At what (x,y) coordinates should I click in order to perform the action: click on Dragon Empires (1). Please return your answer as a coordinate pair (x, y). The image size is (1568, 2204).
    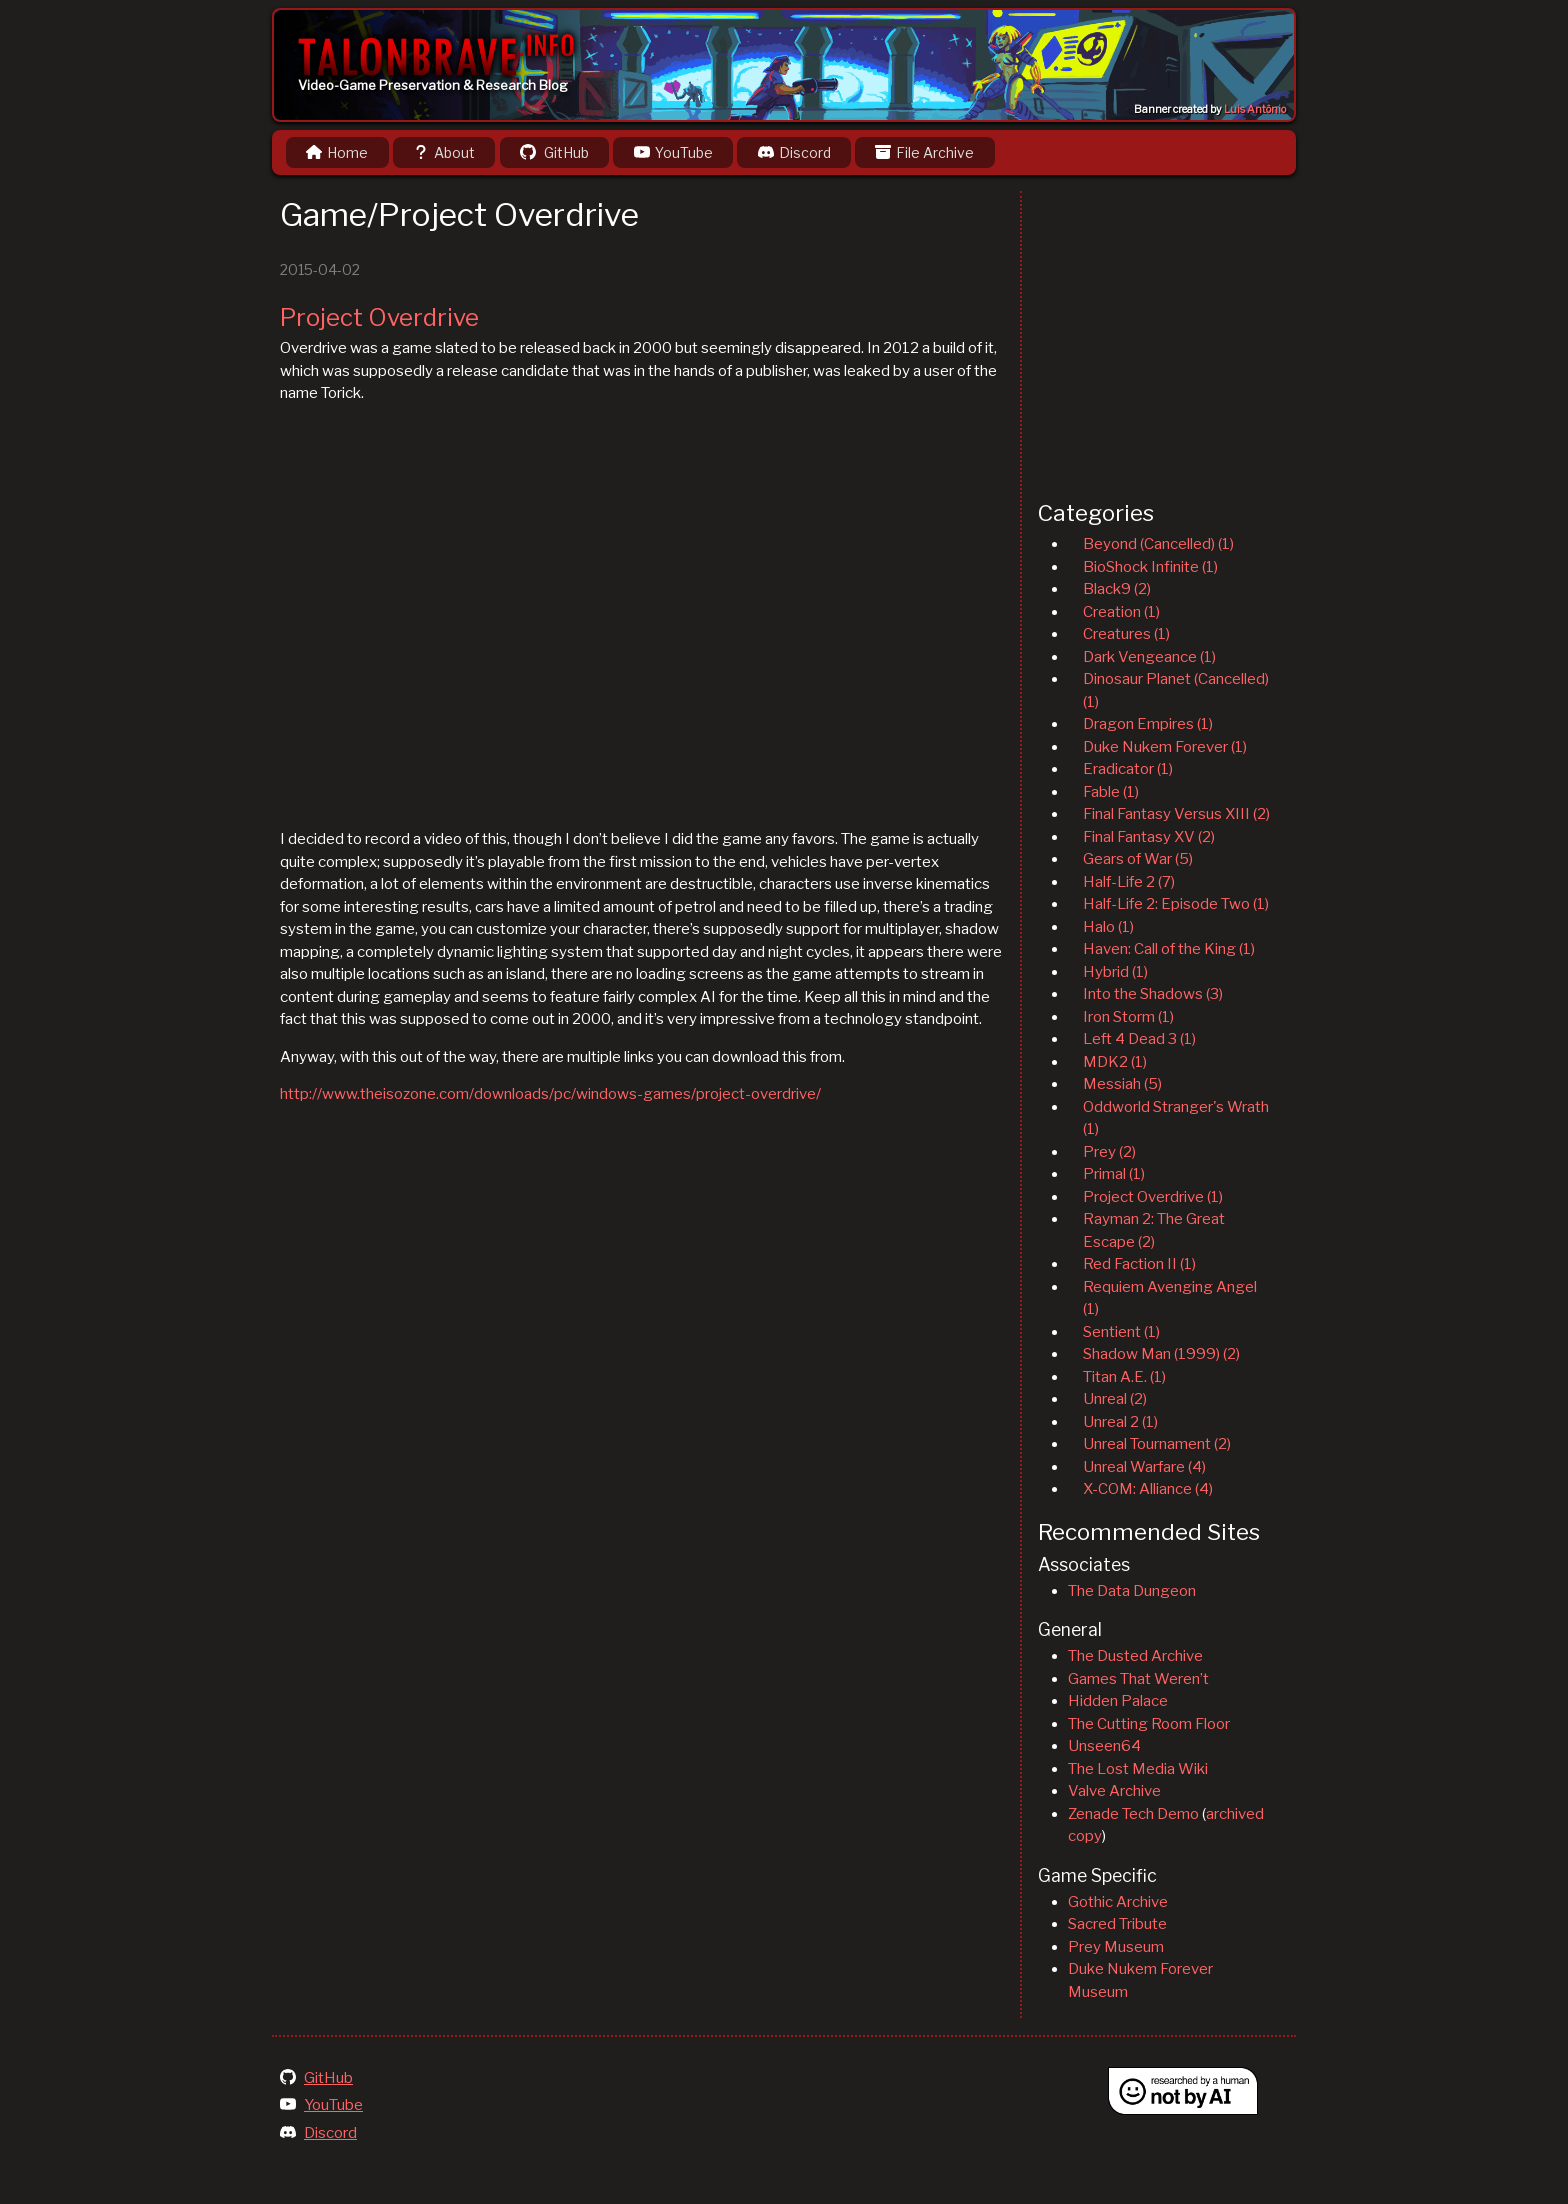
    Looking at the image, I should click on (1148, 724).